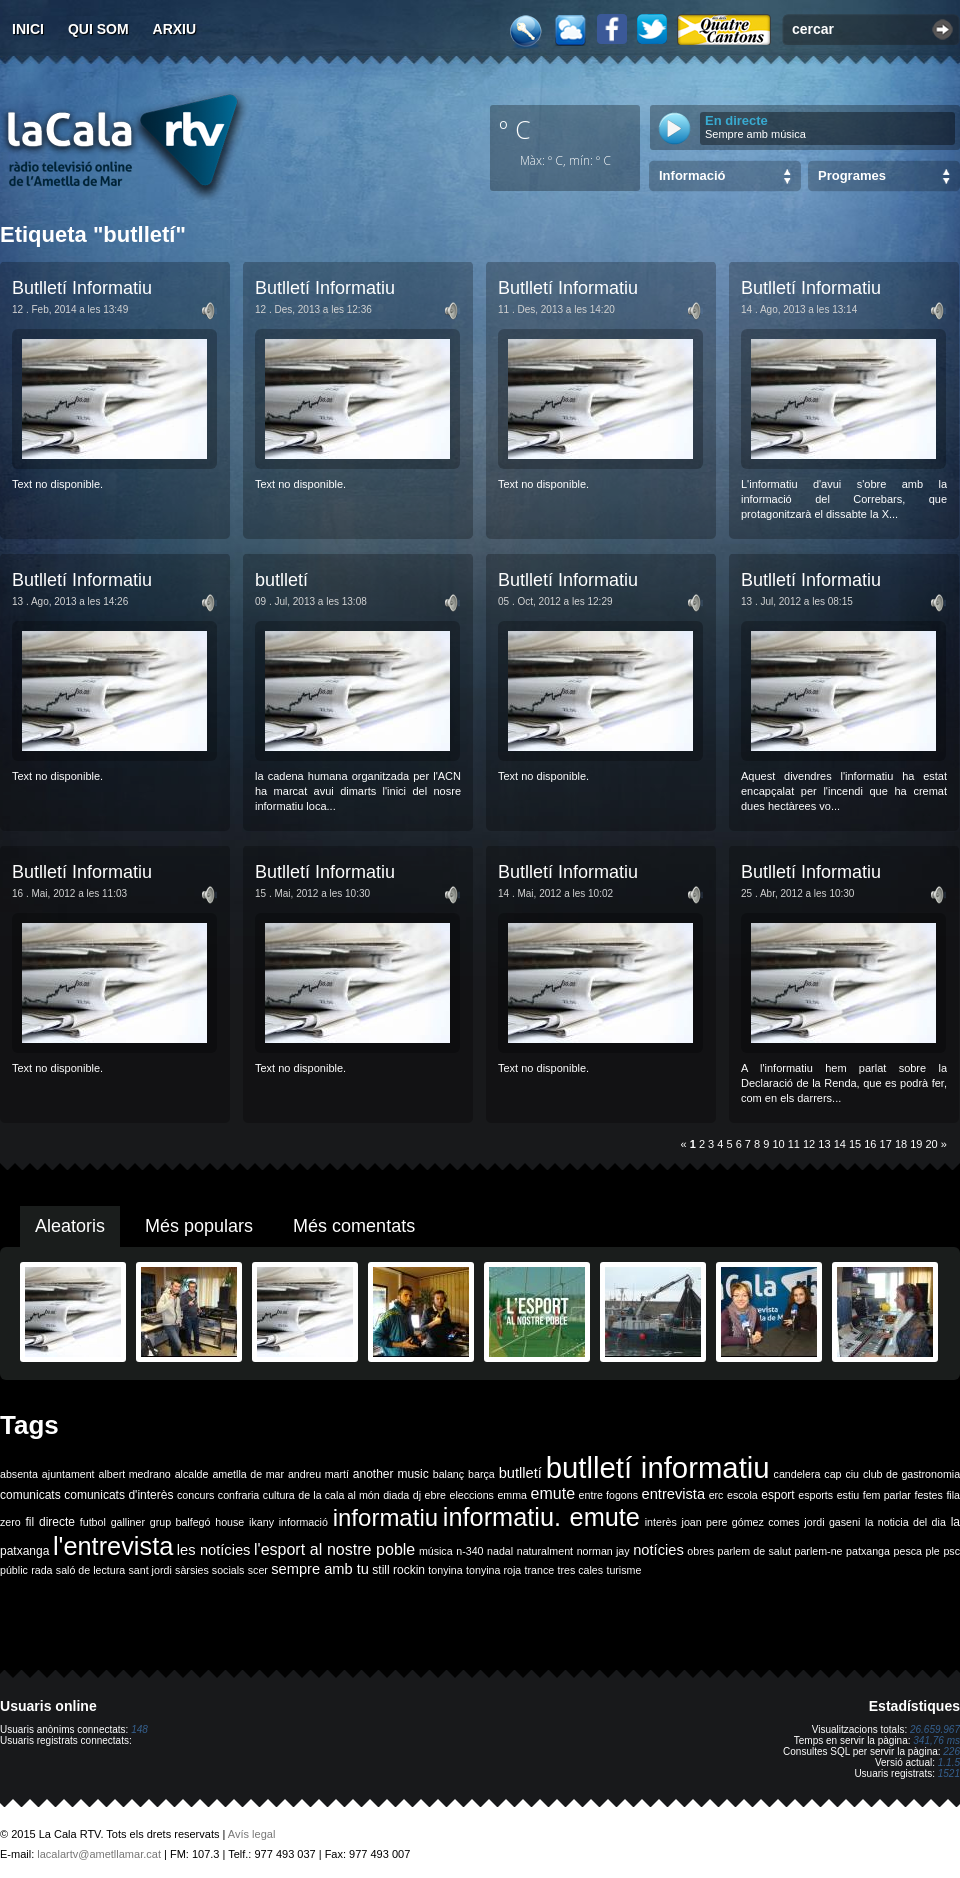  I want to click on notícies, so click(658, 1550).